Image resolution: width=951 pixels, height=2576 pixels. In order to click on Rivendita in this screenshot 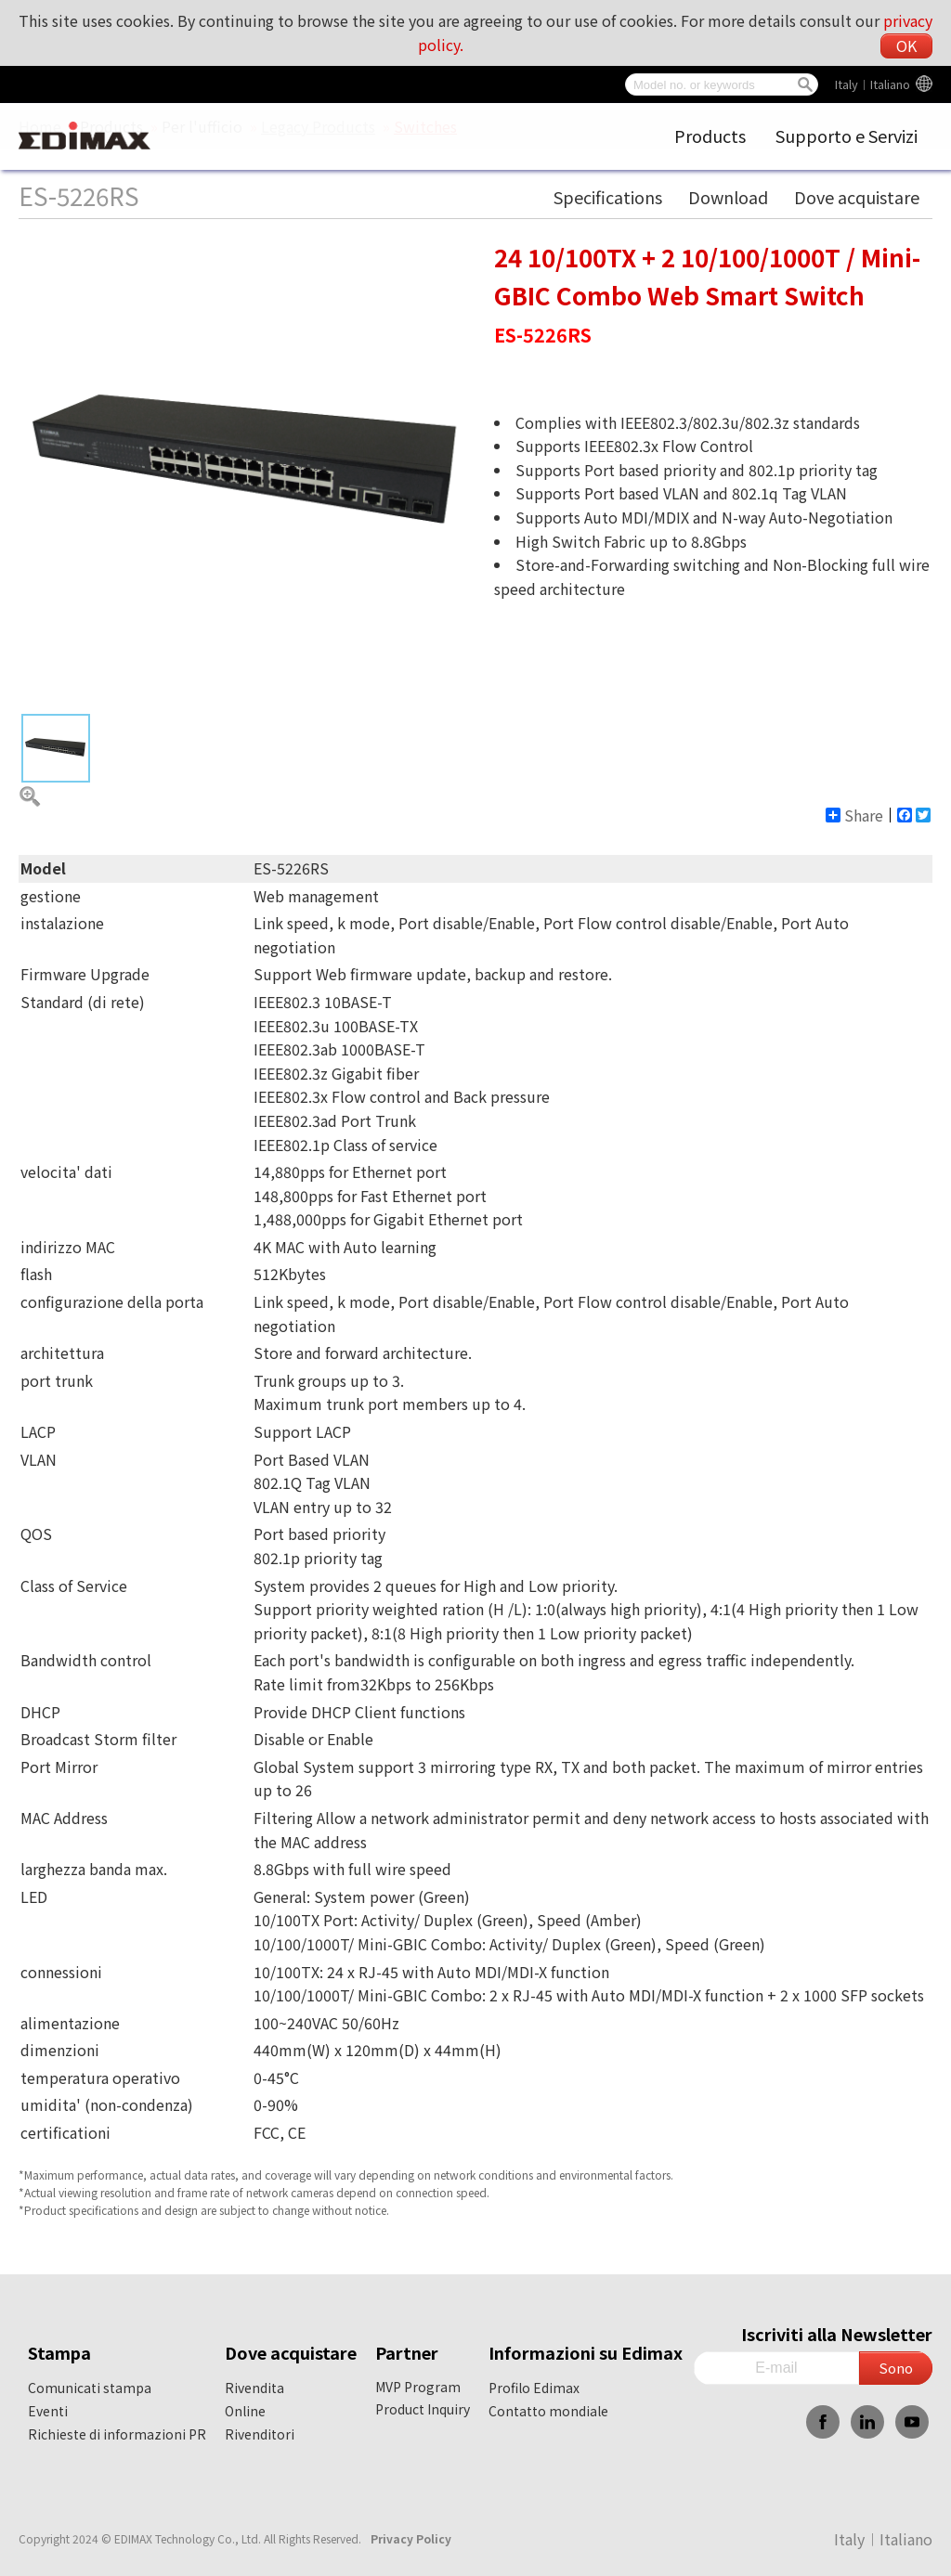, I will do `click(254, 2387)`.